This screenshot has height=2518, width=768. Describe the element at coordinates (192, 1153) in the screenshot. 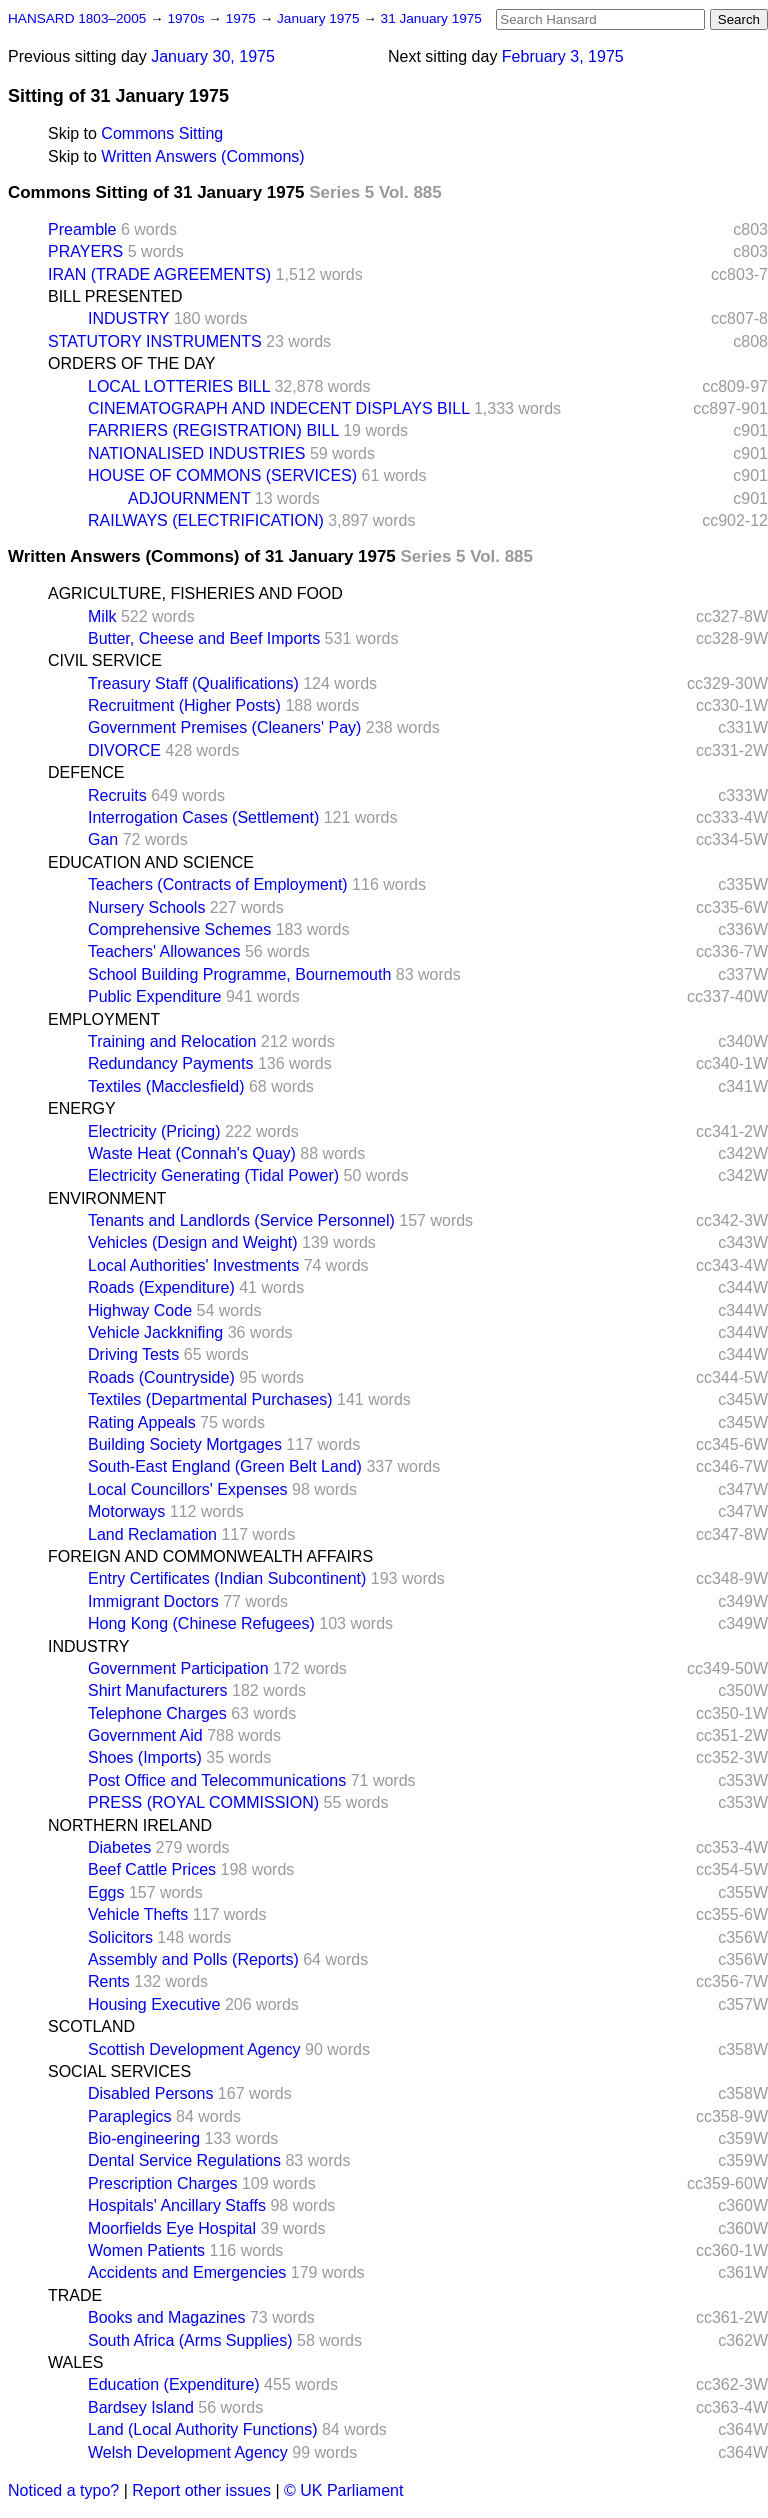

I see `Waste Heat (Connah's Quay)` at that location.